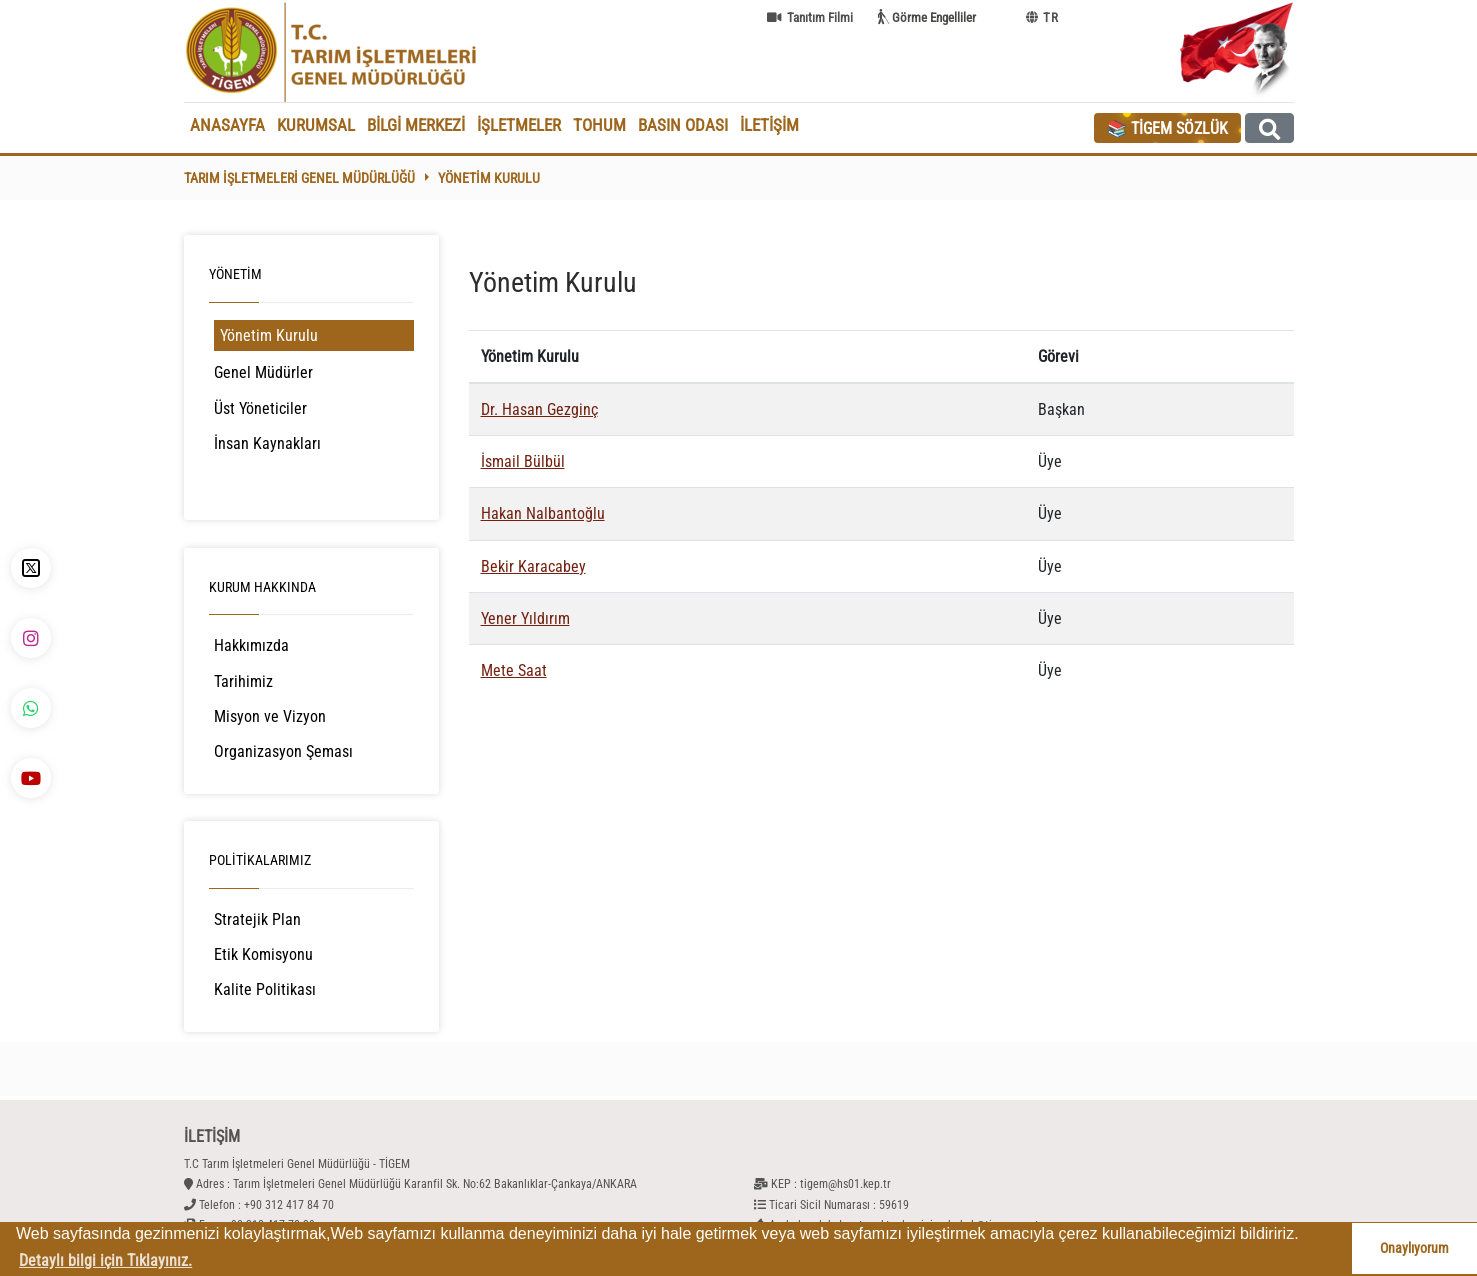 Image resolution: width=1477 pixels, height=1276 pixels. I want to click on İsmail Bülbül, so click(523, 461).